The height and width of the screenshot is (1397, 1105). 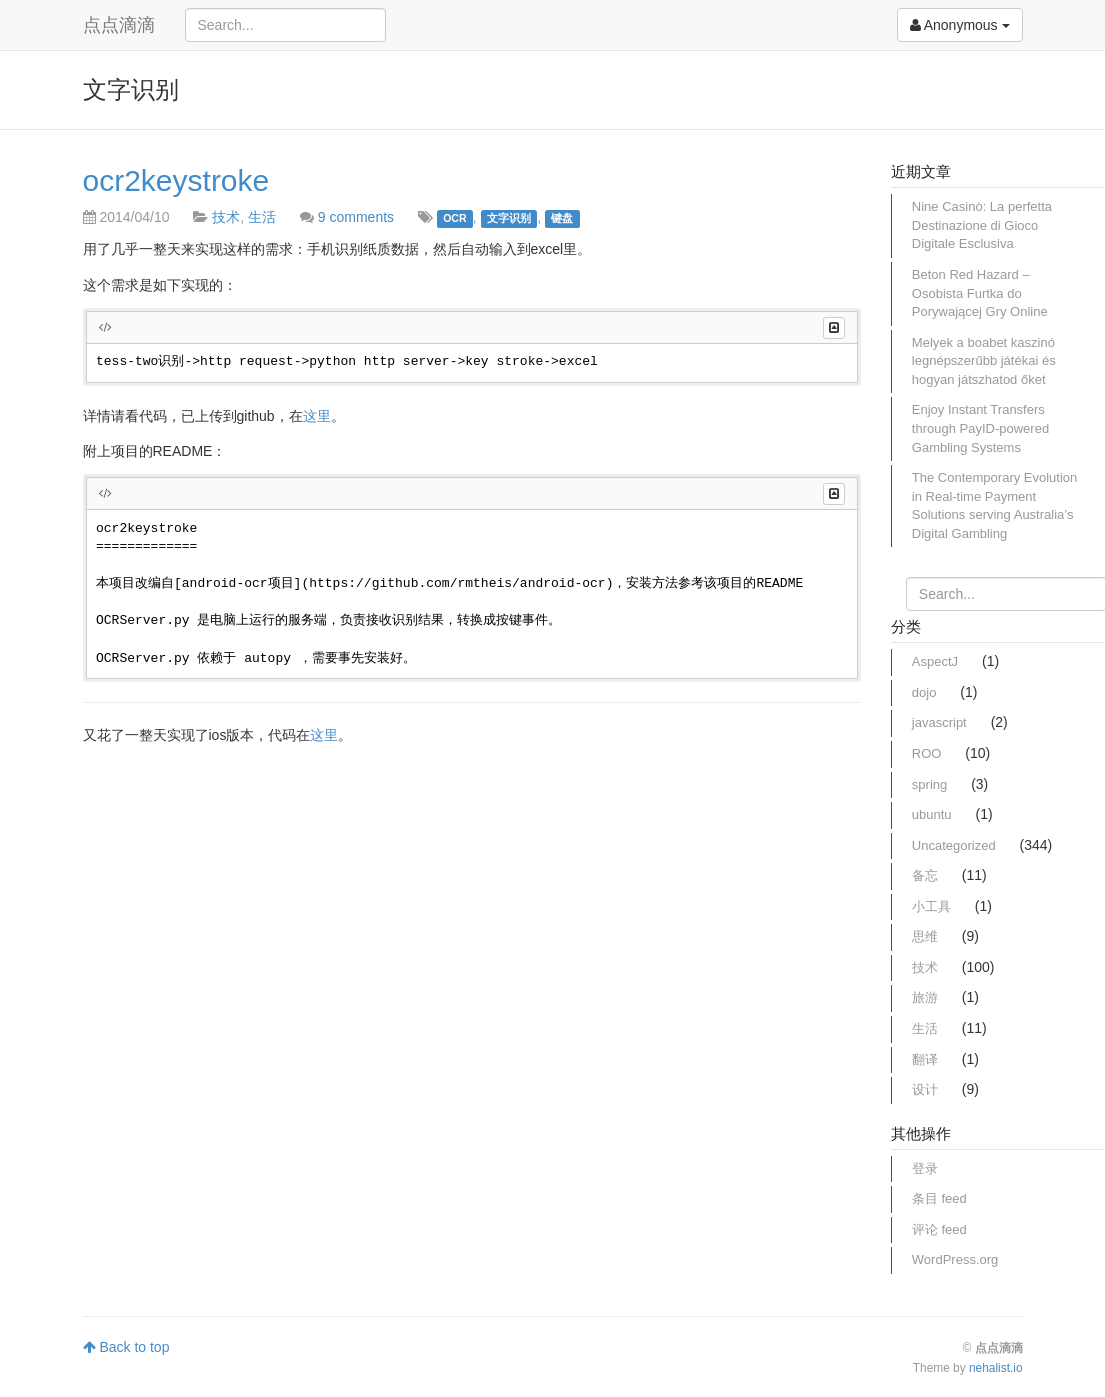 I want to click on 条目 feed, so click(x=939, y=1198).